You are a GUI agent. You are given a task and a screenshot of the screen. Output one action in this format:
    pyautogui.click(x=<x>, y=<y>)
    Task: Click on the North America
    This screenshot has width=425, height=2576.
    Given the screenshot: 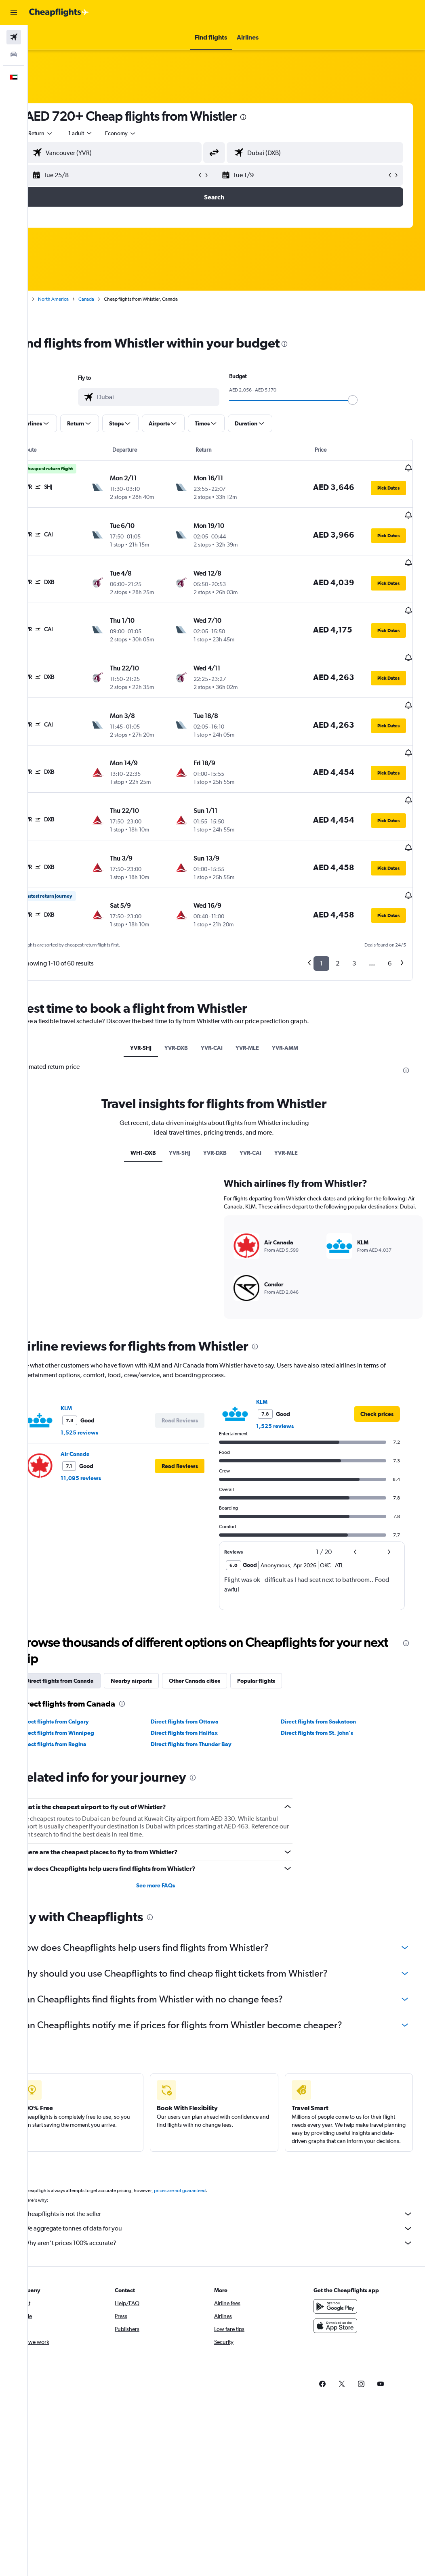 What is the action you would take?
    pyautogui.click(x=78, y=299)
    